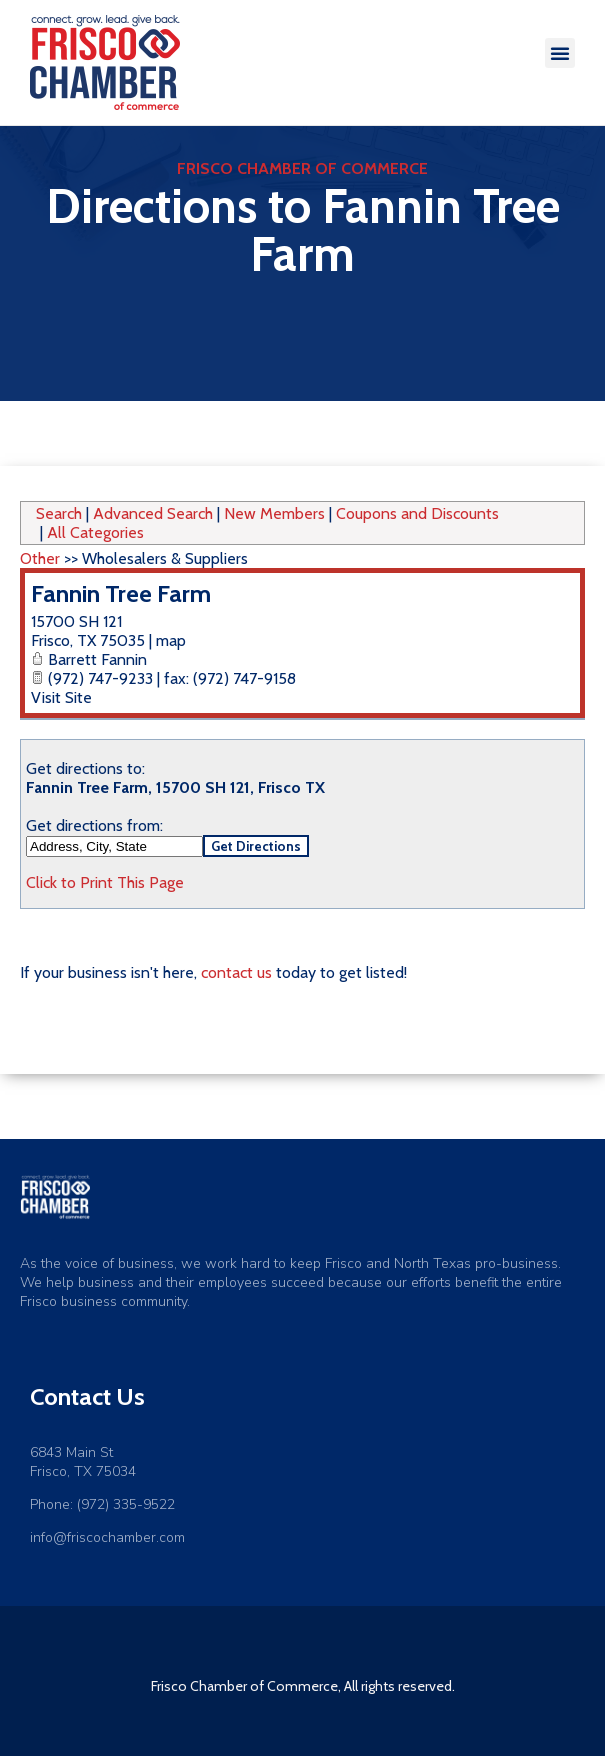 This screenshot has width=605, height=1756. Describe the element at coordinates (97, 659) in the screenshot. I see `Barrett Fannin` at that location.